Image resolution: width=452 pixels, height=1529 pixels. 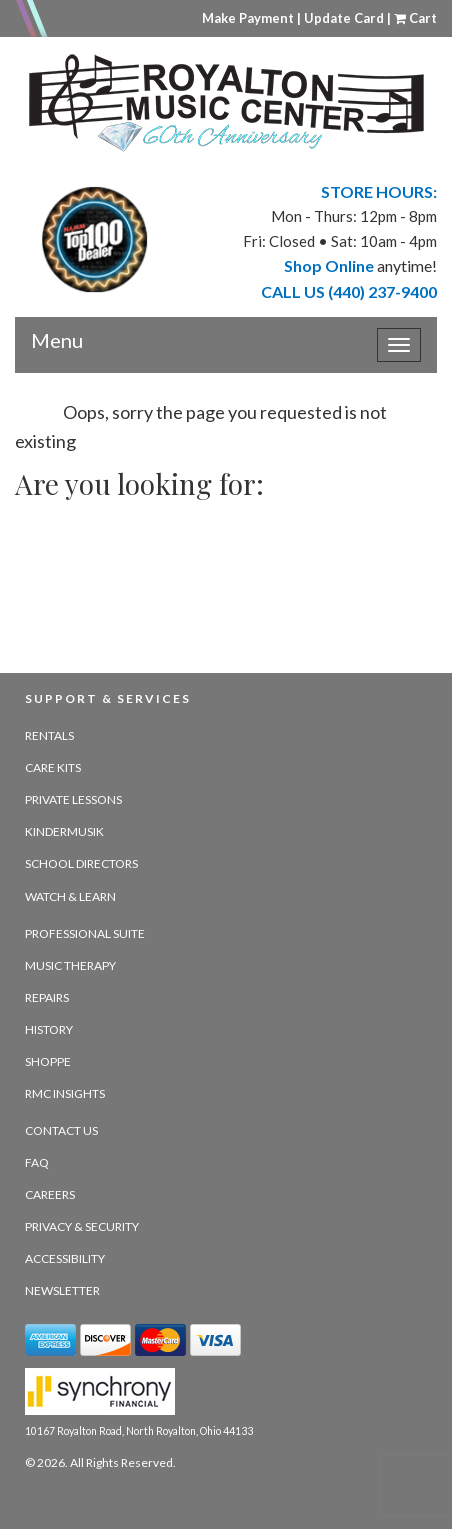 What do you see at coordinates (50, 1194) in the screenshot?
I see `Careers` at bounding box center [50, 1194].